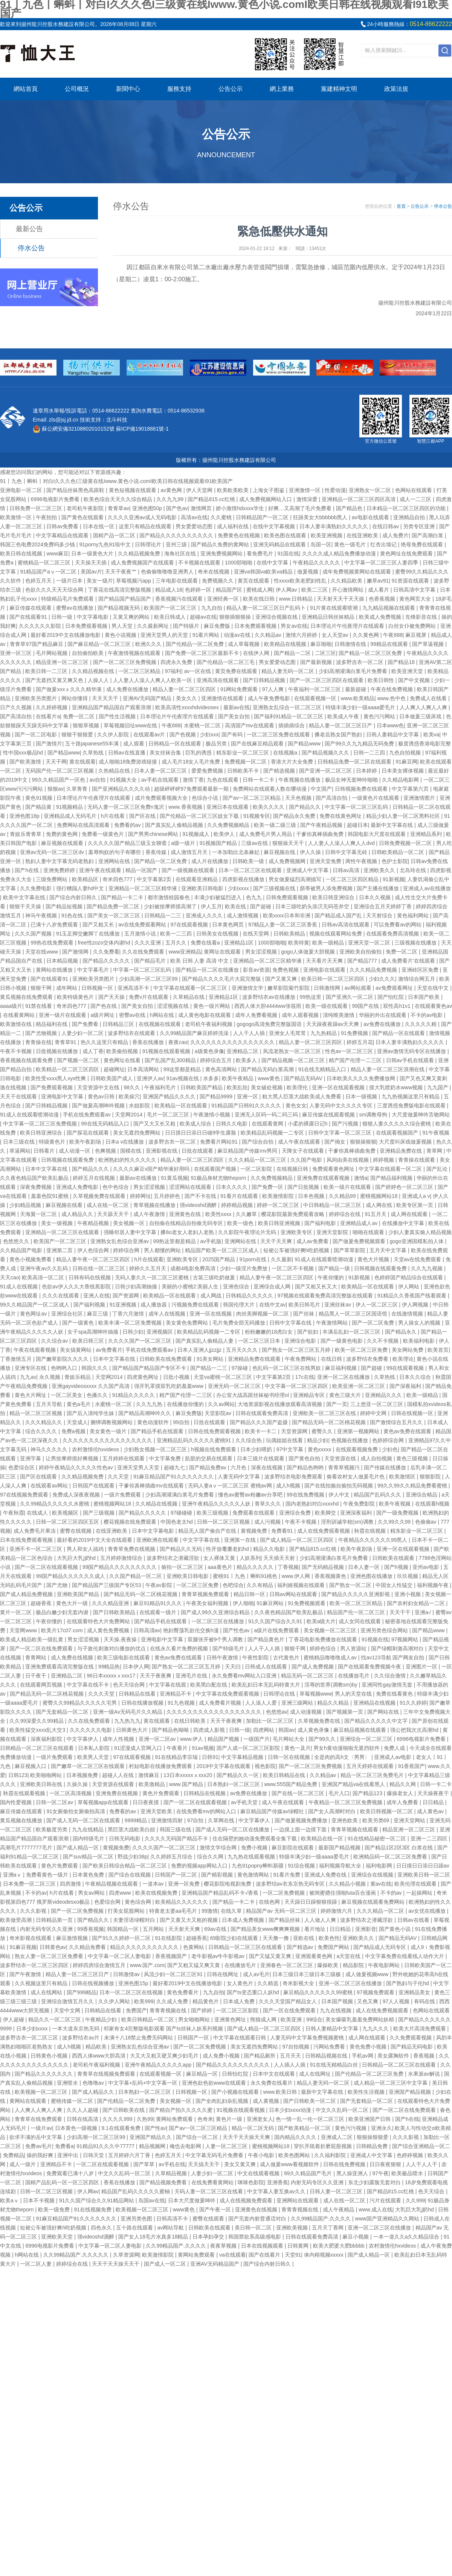  Describe the element at coordinates (138, 1748) in the screenshot. I see `91涩漫成人官网入口` at that location.